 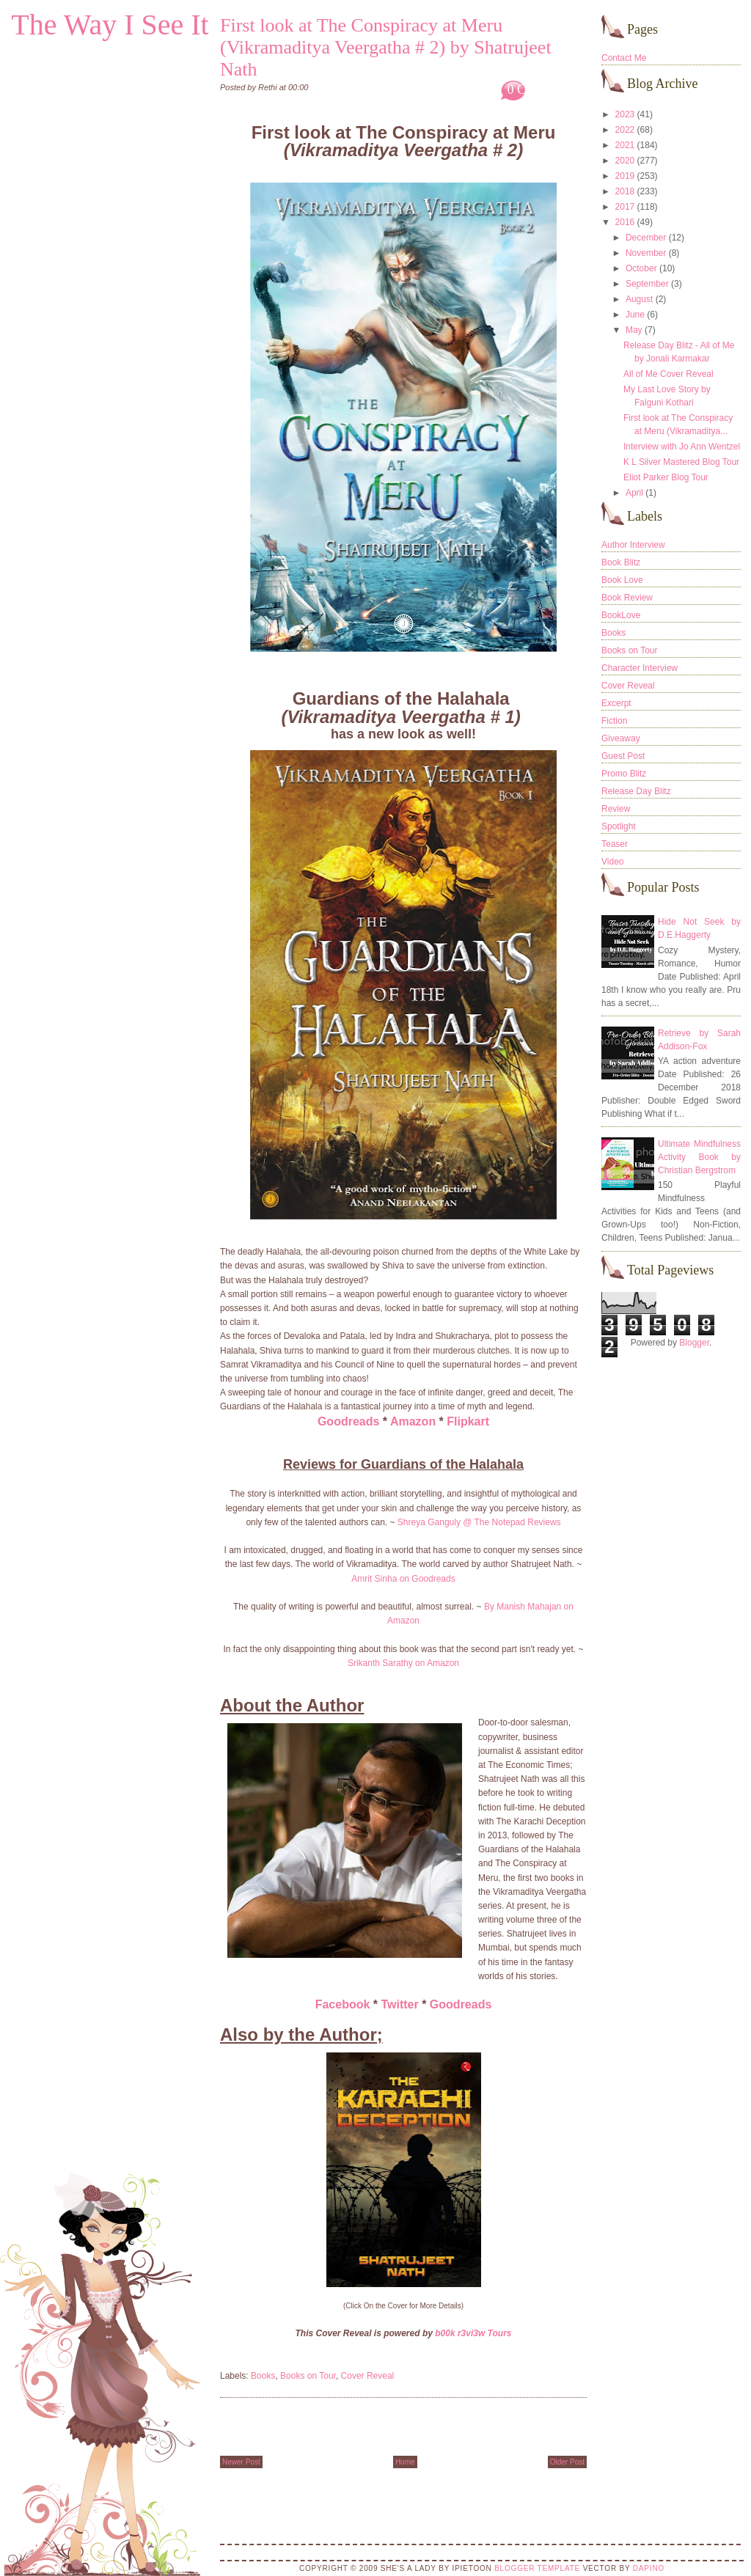 What do you see at coordinates (263, 2376) in the screenshot?
I see `Books` at bounding box center [263, 2376].